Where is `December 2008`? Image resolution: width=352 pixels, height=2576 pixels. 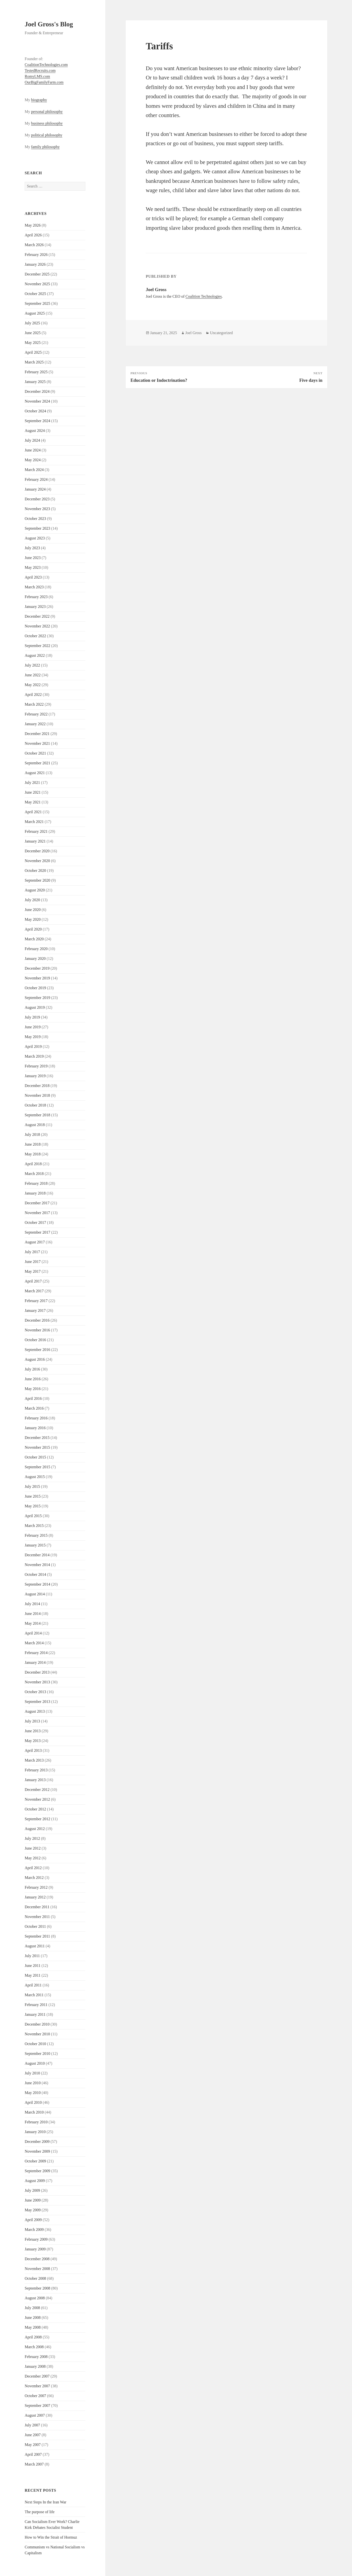 December 2008 is located at coordinates (37, 2259).